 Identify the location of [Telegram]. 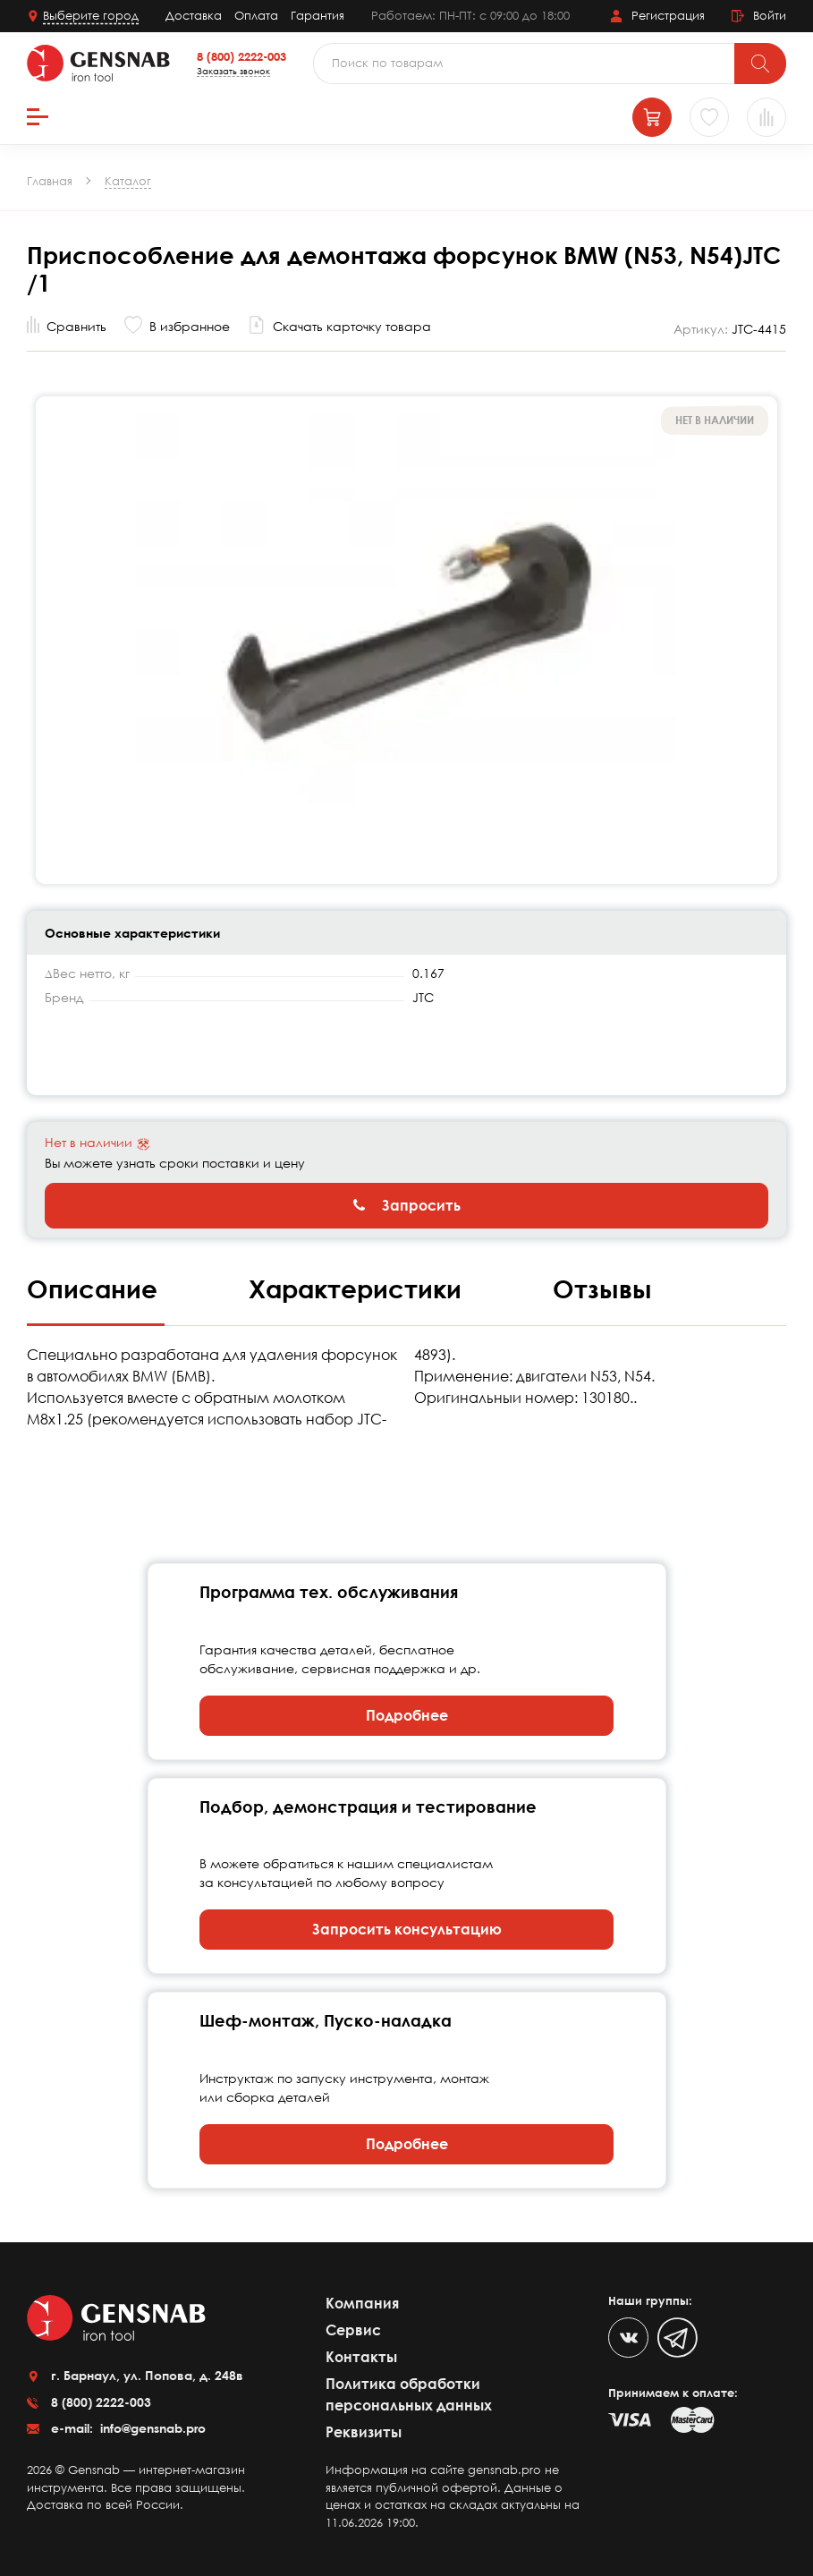
(677, 2337).